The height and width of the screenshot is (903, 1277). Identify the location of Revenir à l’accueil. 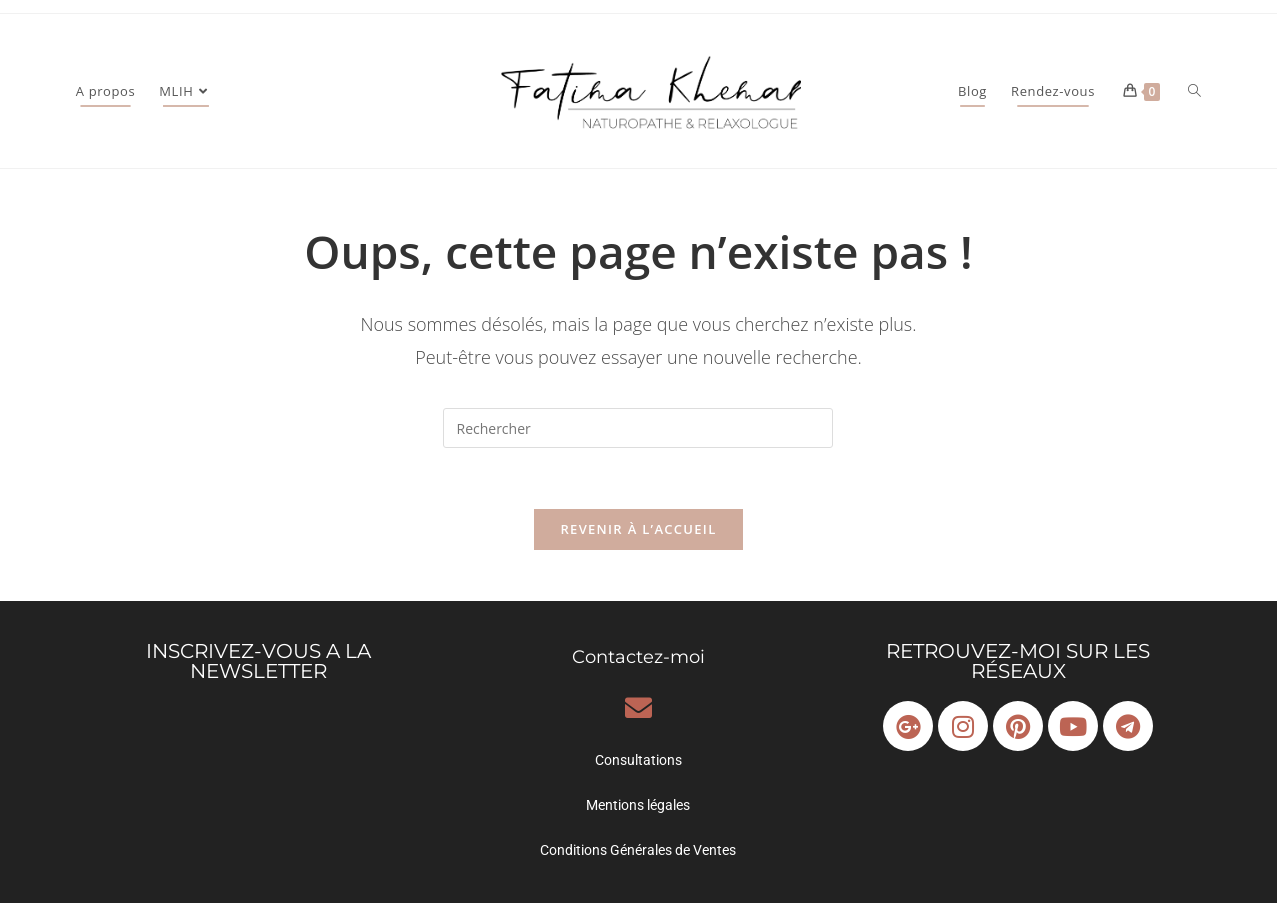
(638, 529).